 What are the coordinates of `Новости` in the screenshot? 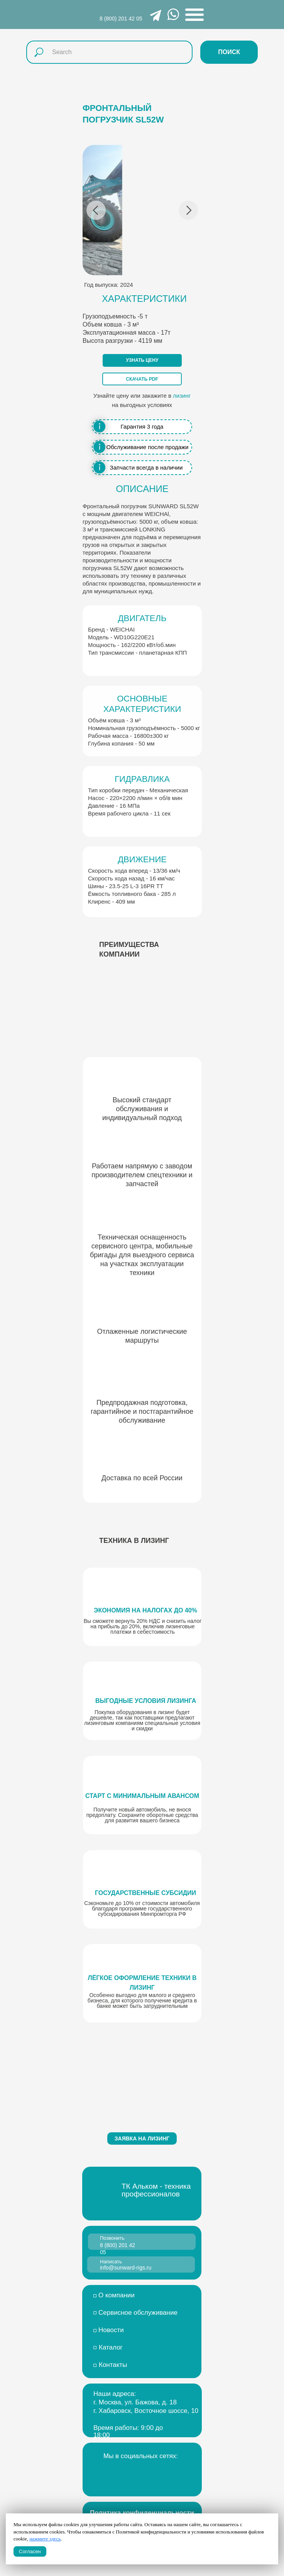 It's located at (111, 2330).